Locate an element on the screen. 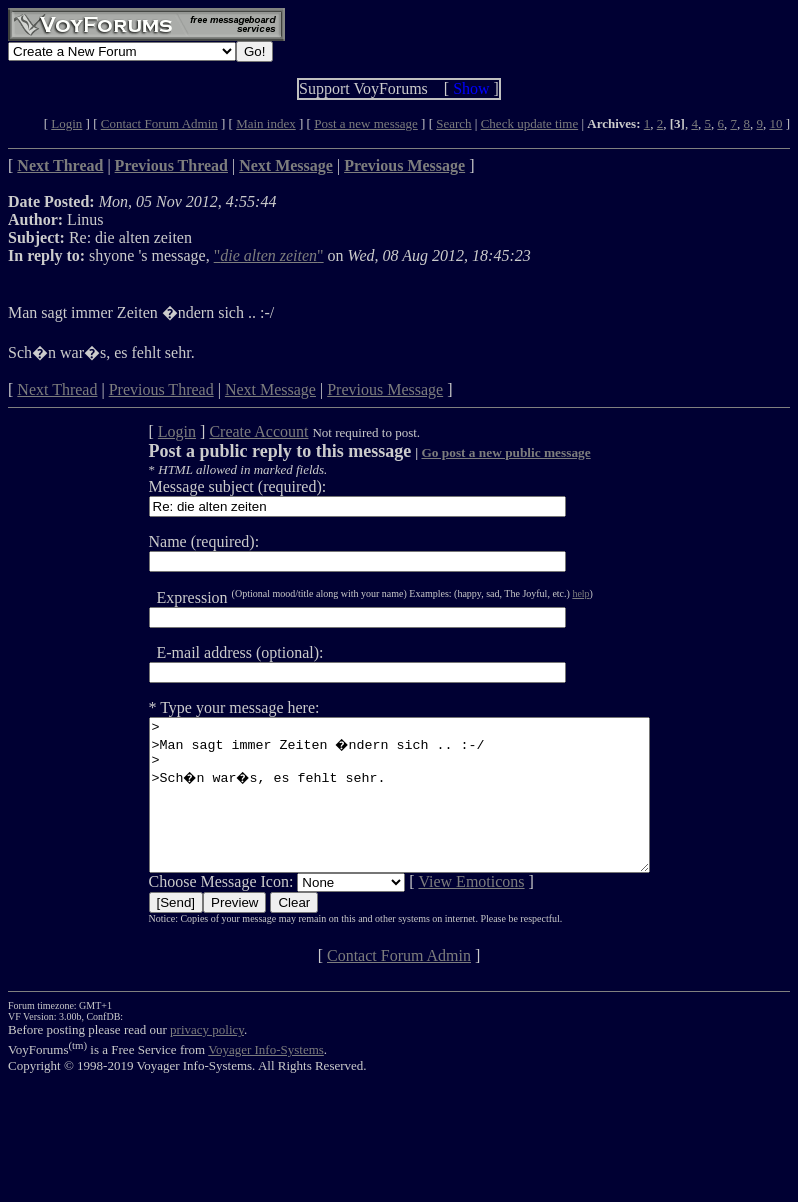  Create Account is located at coordinates (228, 431).